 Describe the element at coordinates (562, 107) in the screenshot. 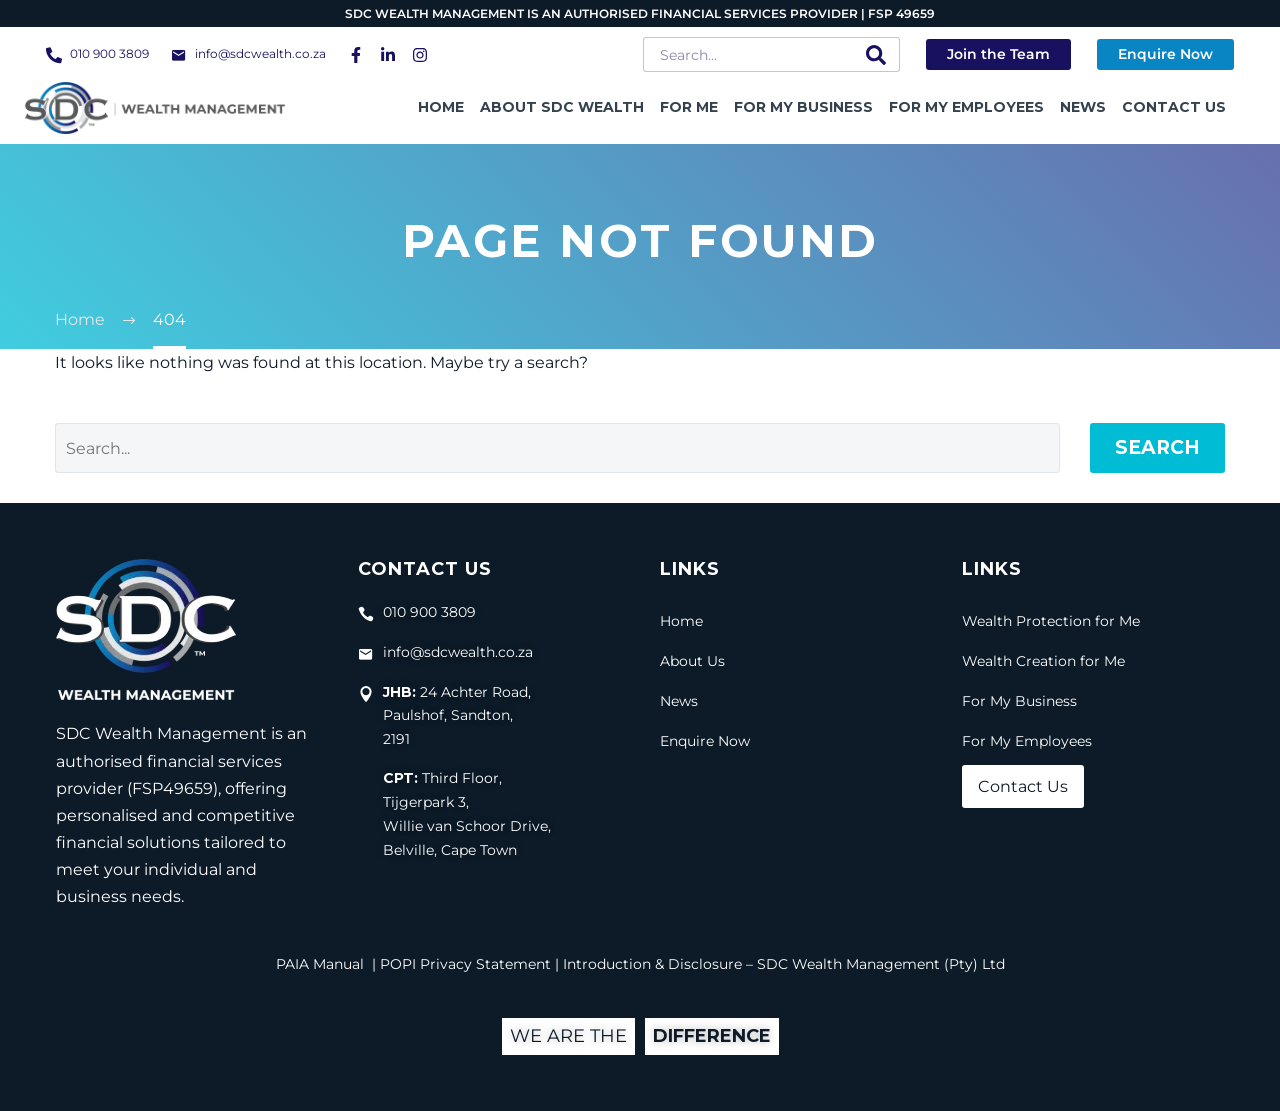

I see `About SDC Wealth` at that location.